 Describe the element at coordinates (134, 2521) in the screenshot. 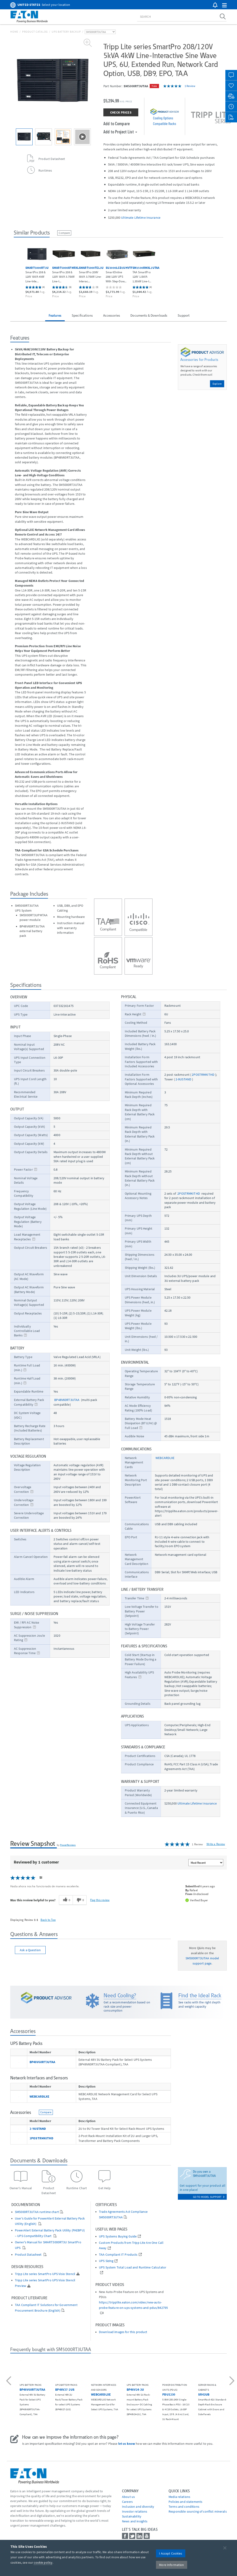

I see `News and insights [Go to News and insights]` at that location.